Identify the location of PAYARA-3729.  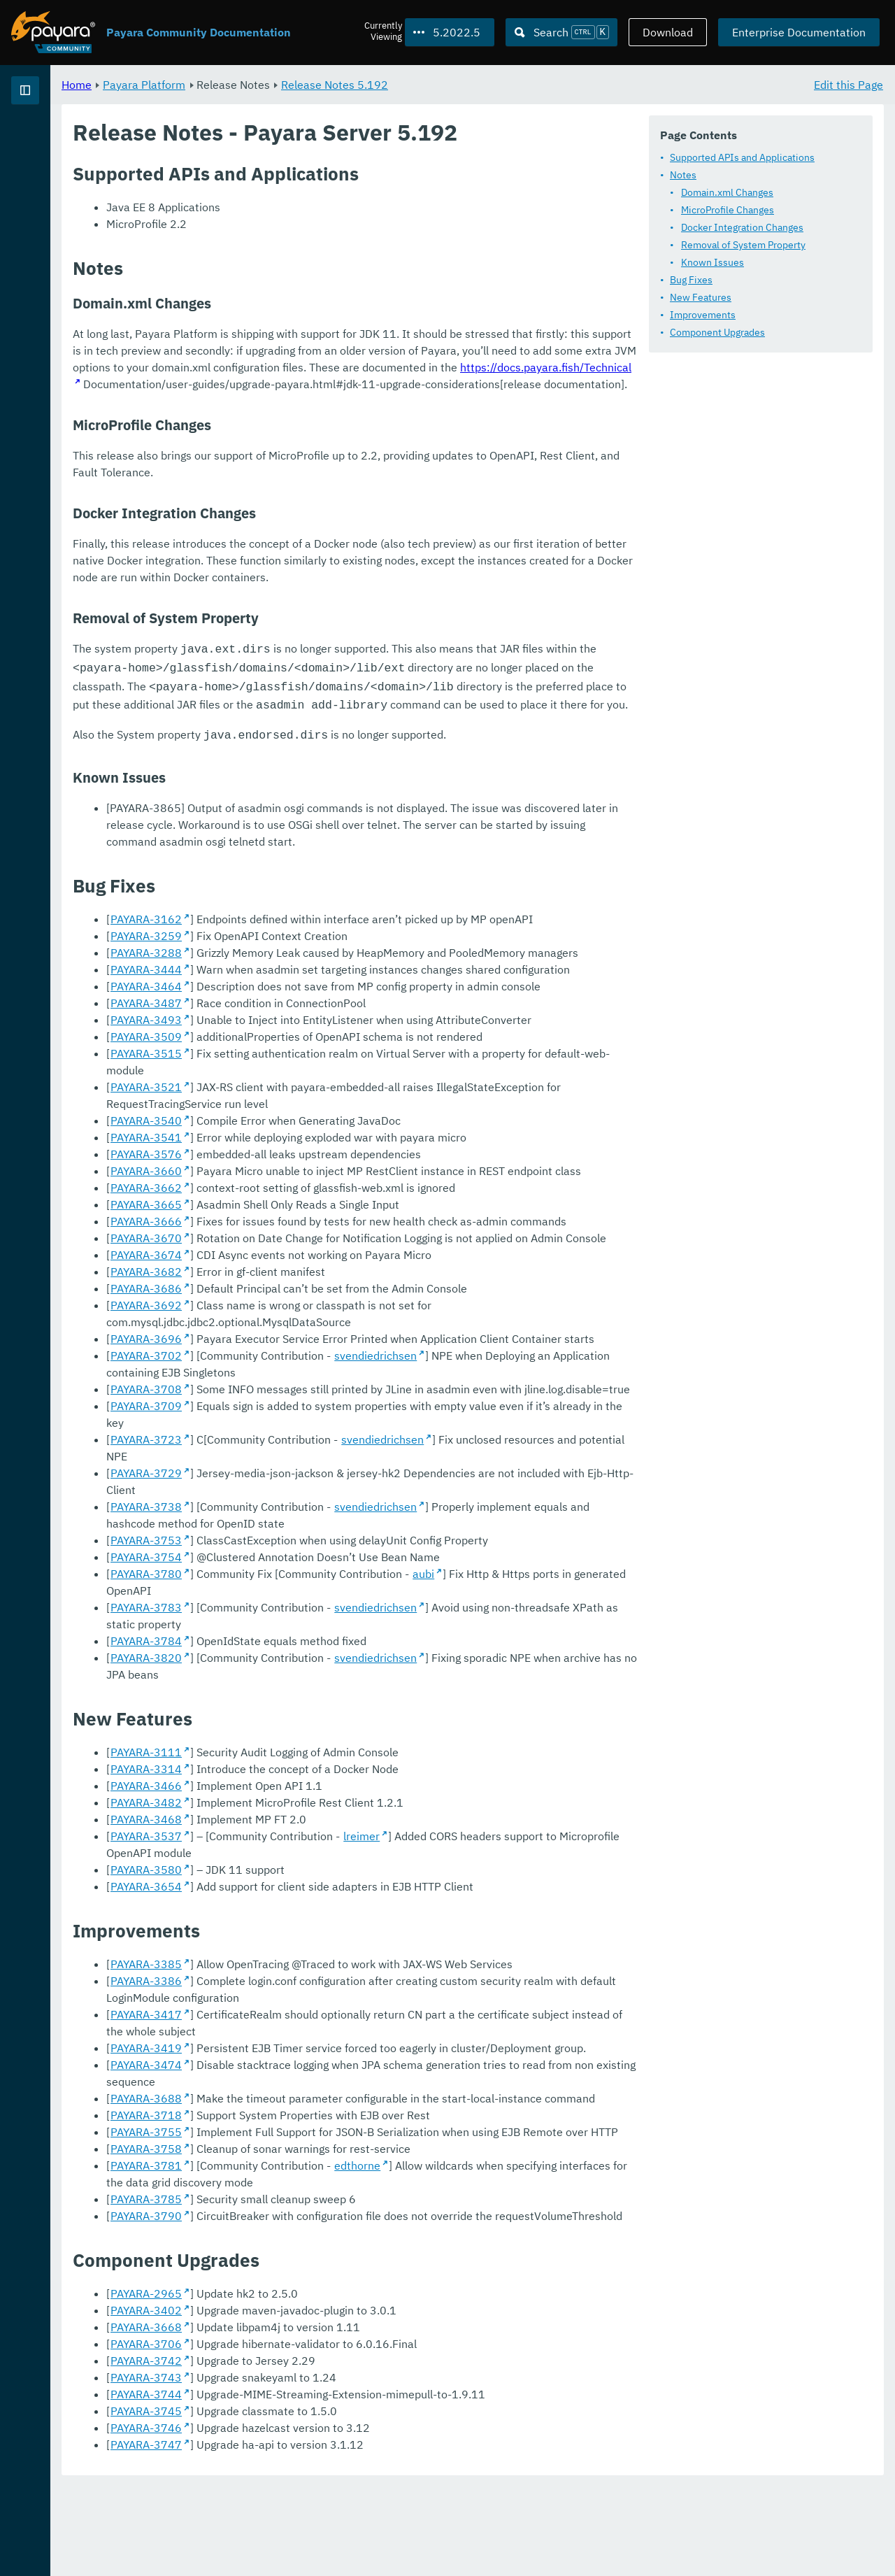
(320, 1646).